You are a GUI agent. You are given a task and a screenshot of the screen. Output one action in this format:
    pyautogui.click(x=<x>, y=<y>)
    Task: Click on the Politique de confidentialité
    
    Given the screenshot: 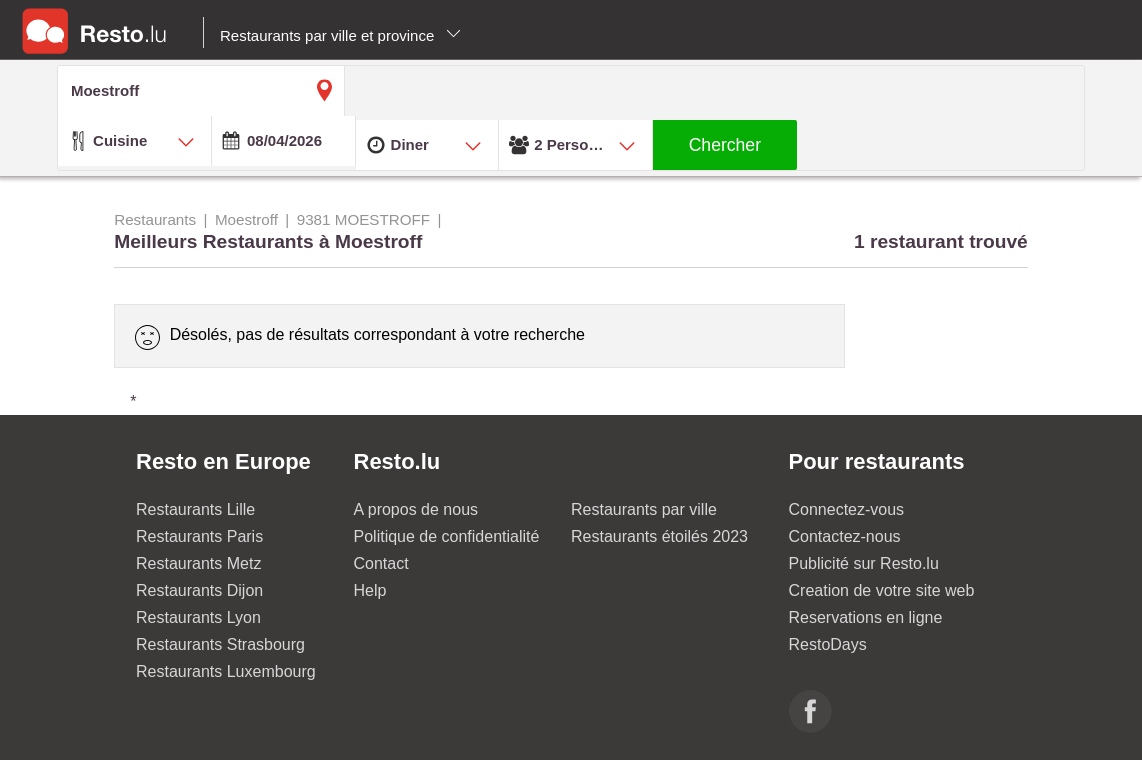 What is the action you would take?
    pyautogui.click(x=447, y=536)
    